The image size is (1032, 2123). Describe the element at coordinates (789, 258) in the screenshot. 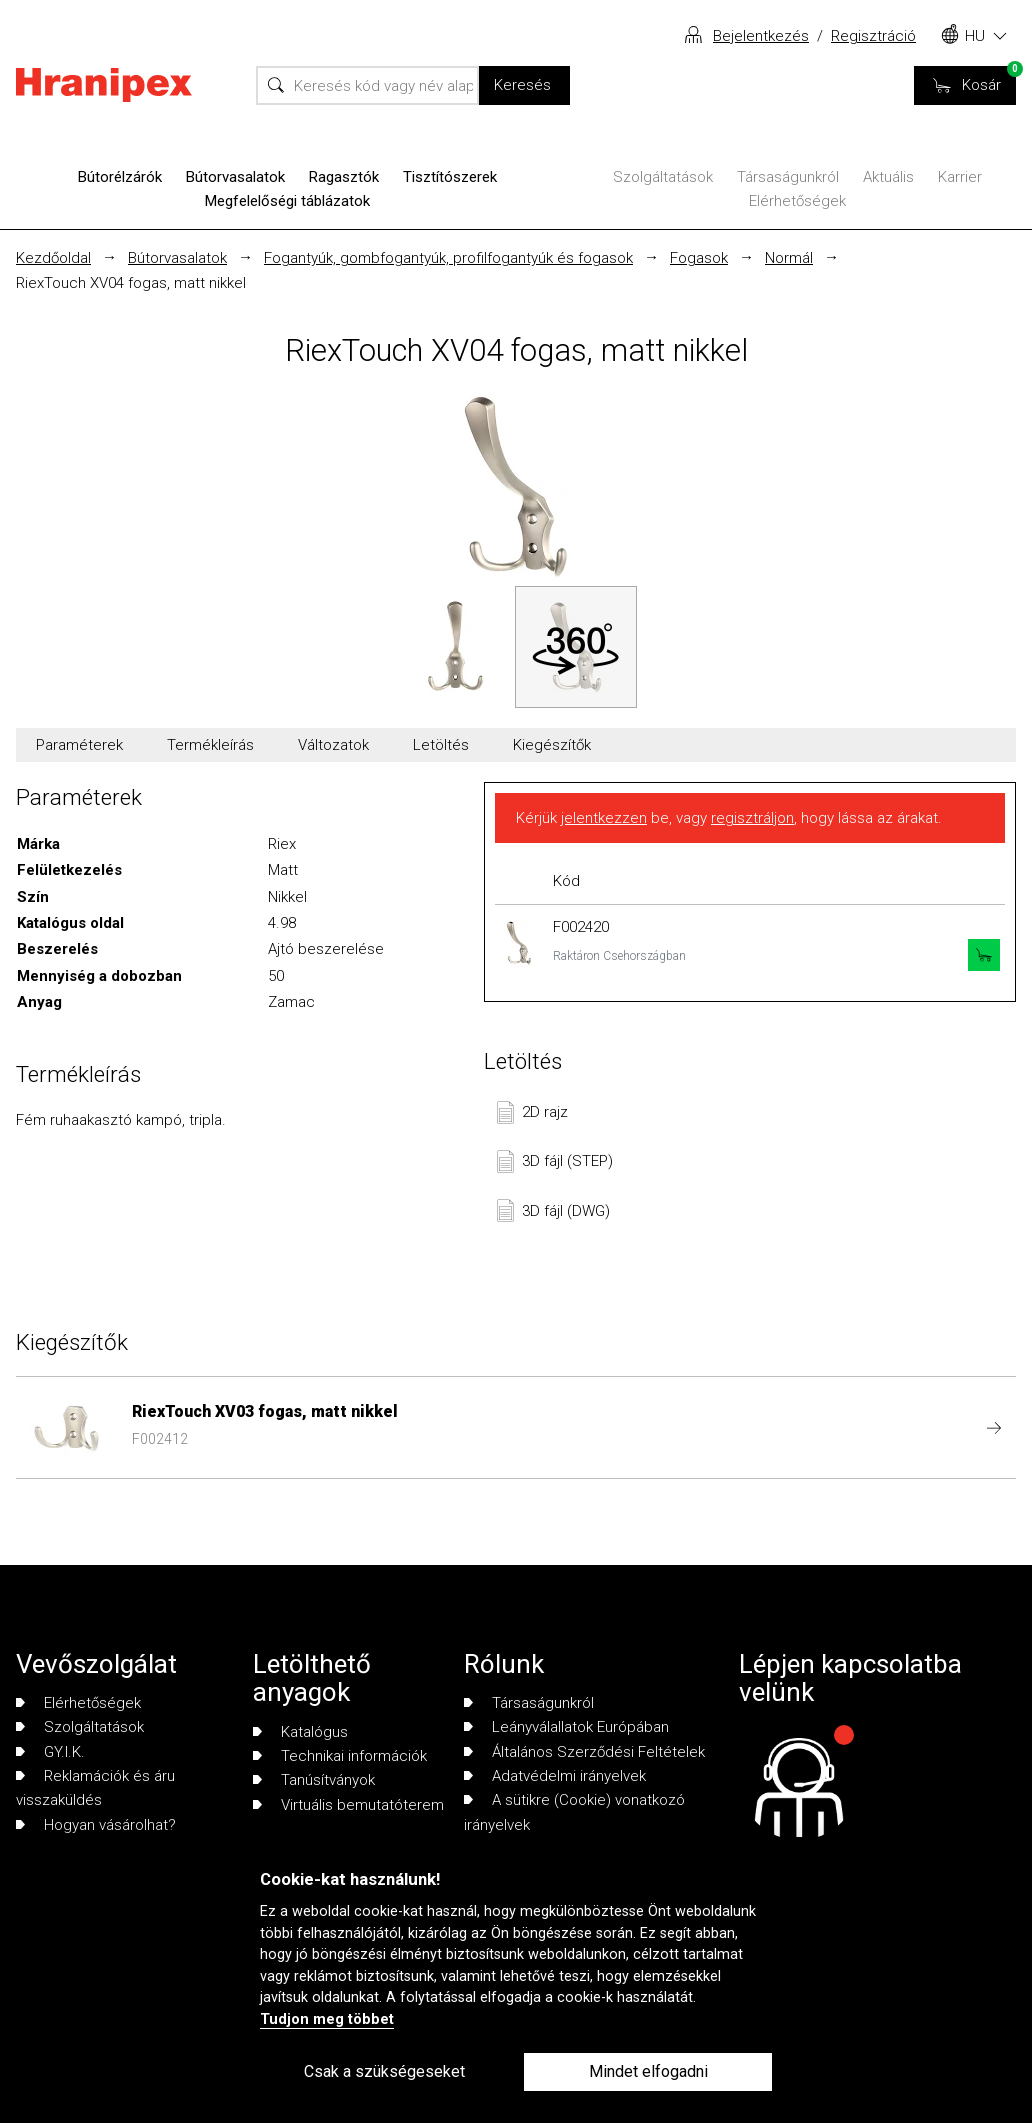

I see `Normál` at that location.